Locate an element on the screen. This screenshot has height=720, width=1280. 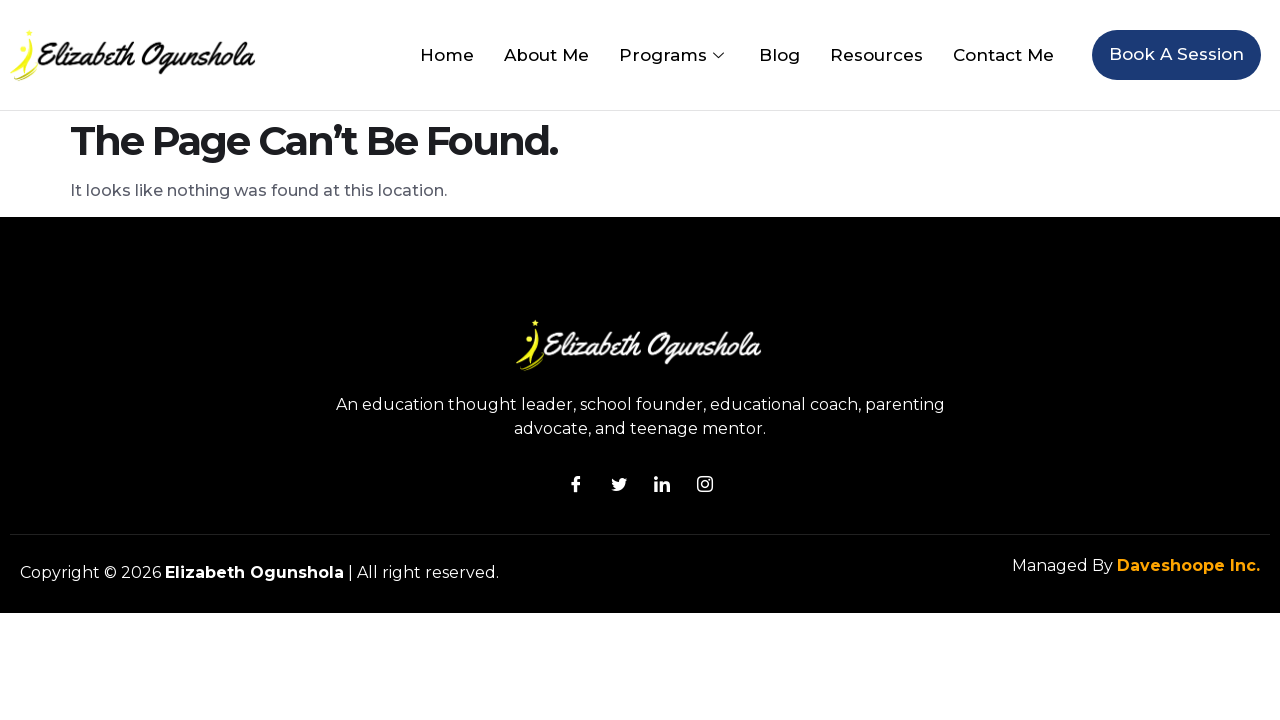
Resources is located at coordinates (876, 55).